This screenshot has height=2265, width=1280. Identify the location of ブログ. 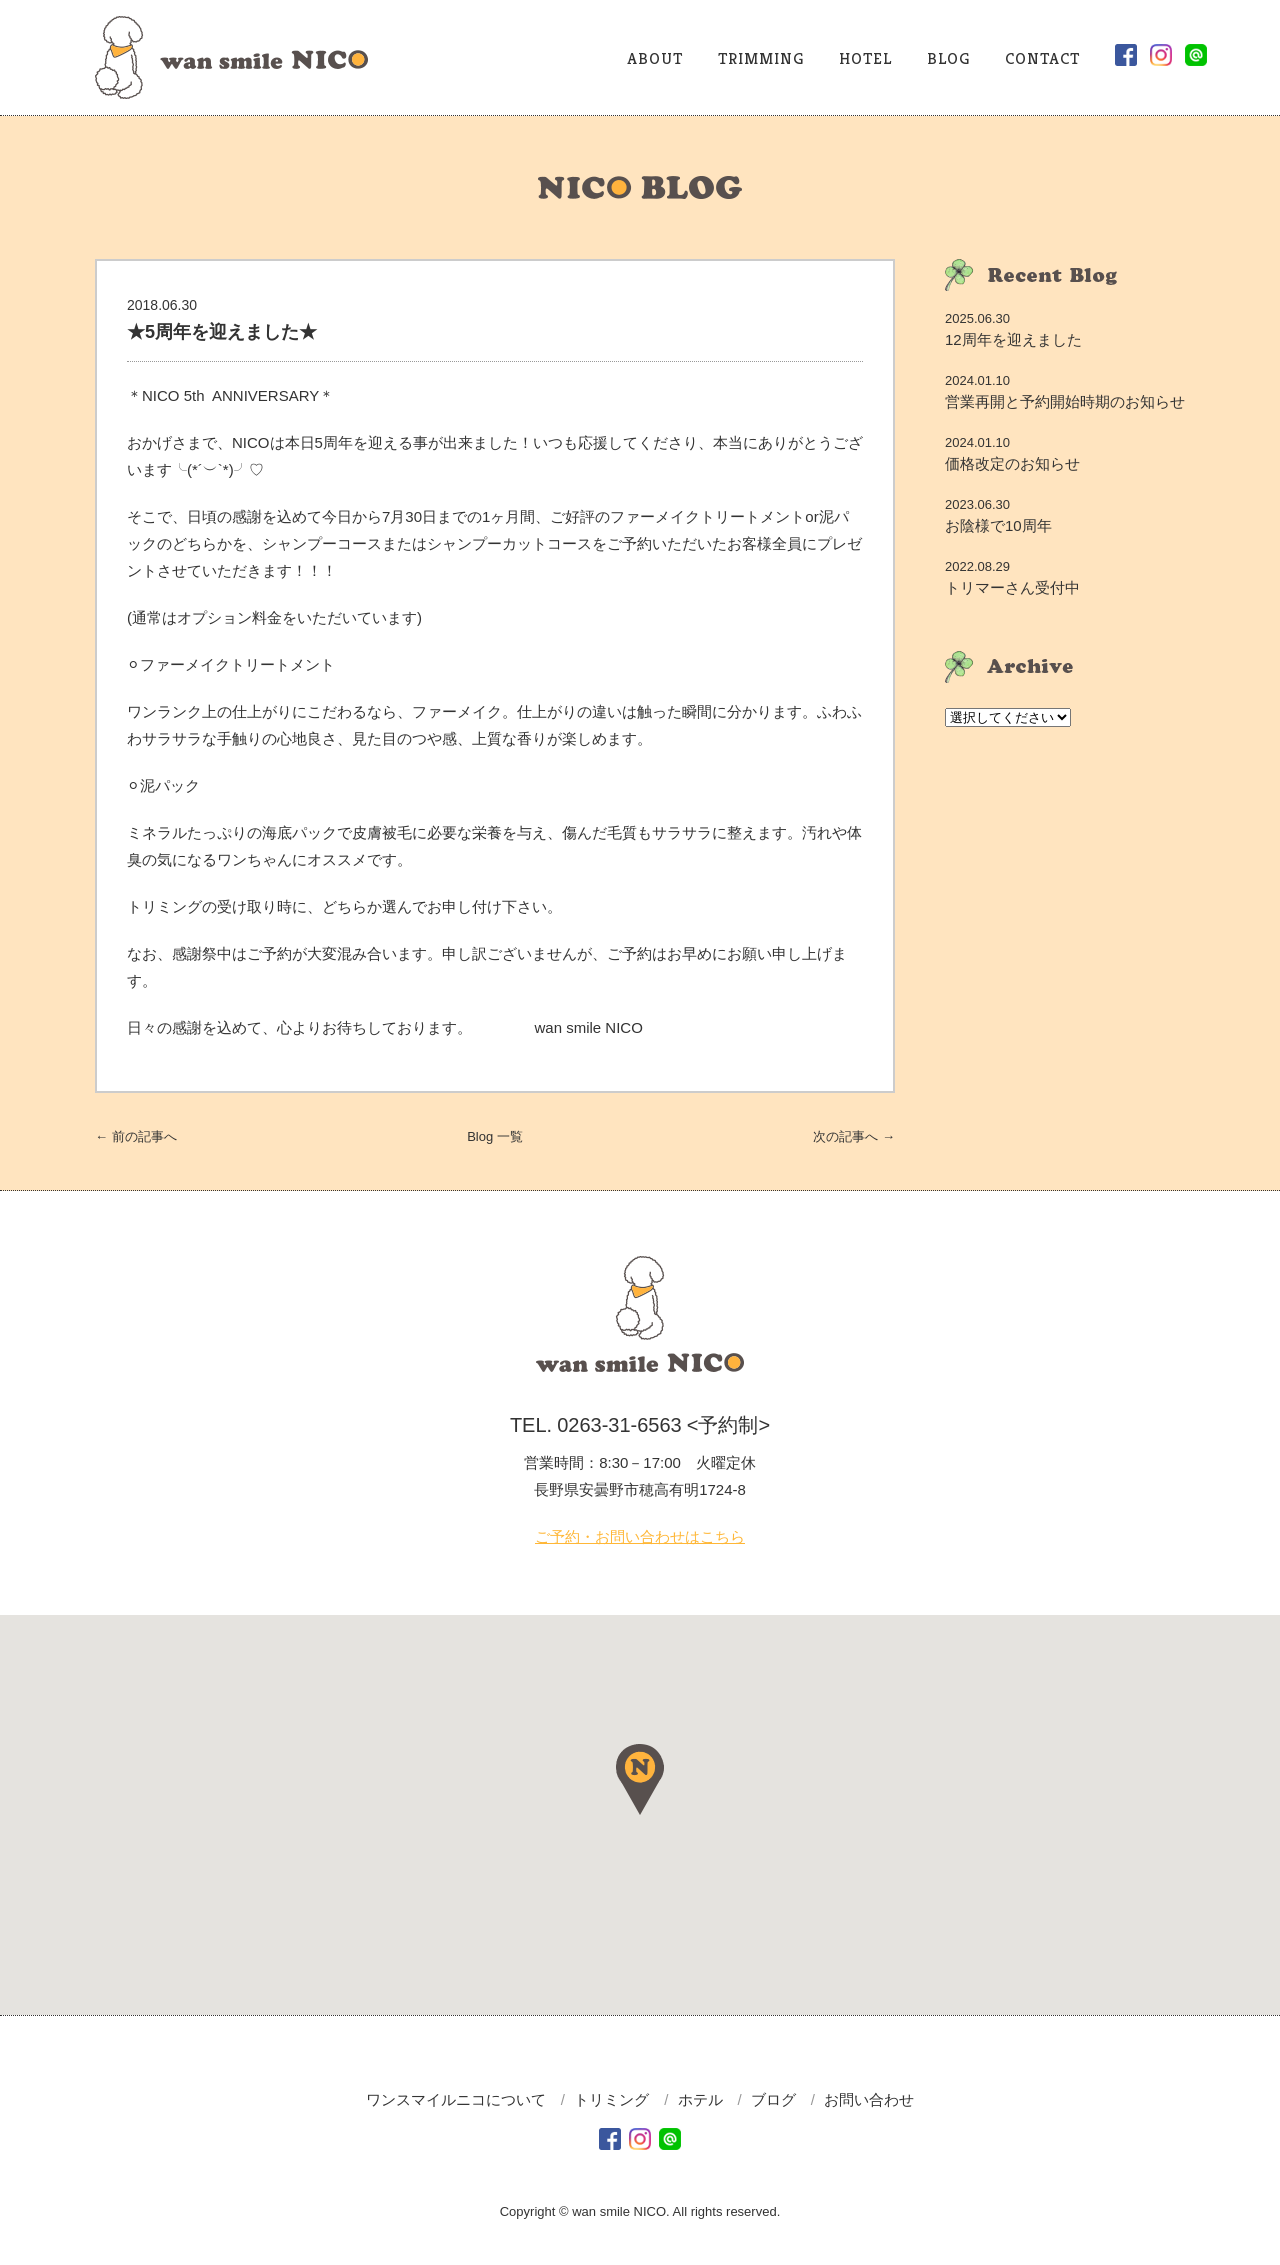
(773, 2099).